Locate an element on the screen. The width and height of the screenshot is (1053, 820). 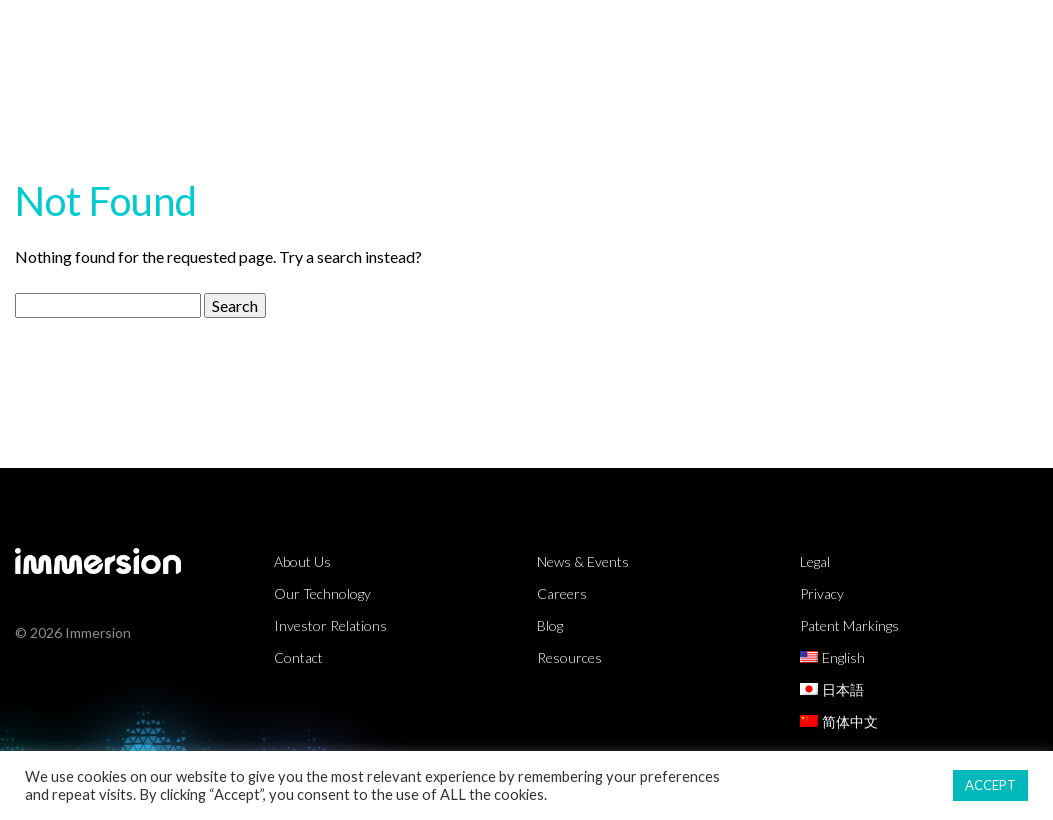
Careers is located at coordinates (562, 593).